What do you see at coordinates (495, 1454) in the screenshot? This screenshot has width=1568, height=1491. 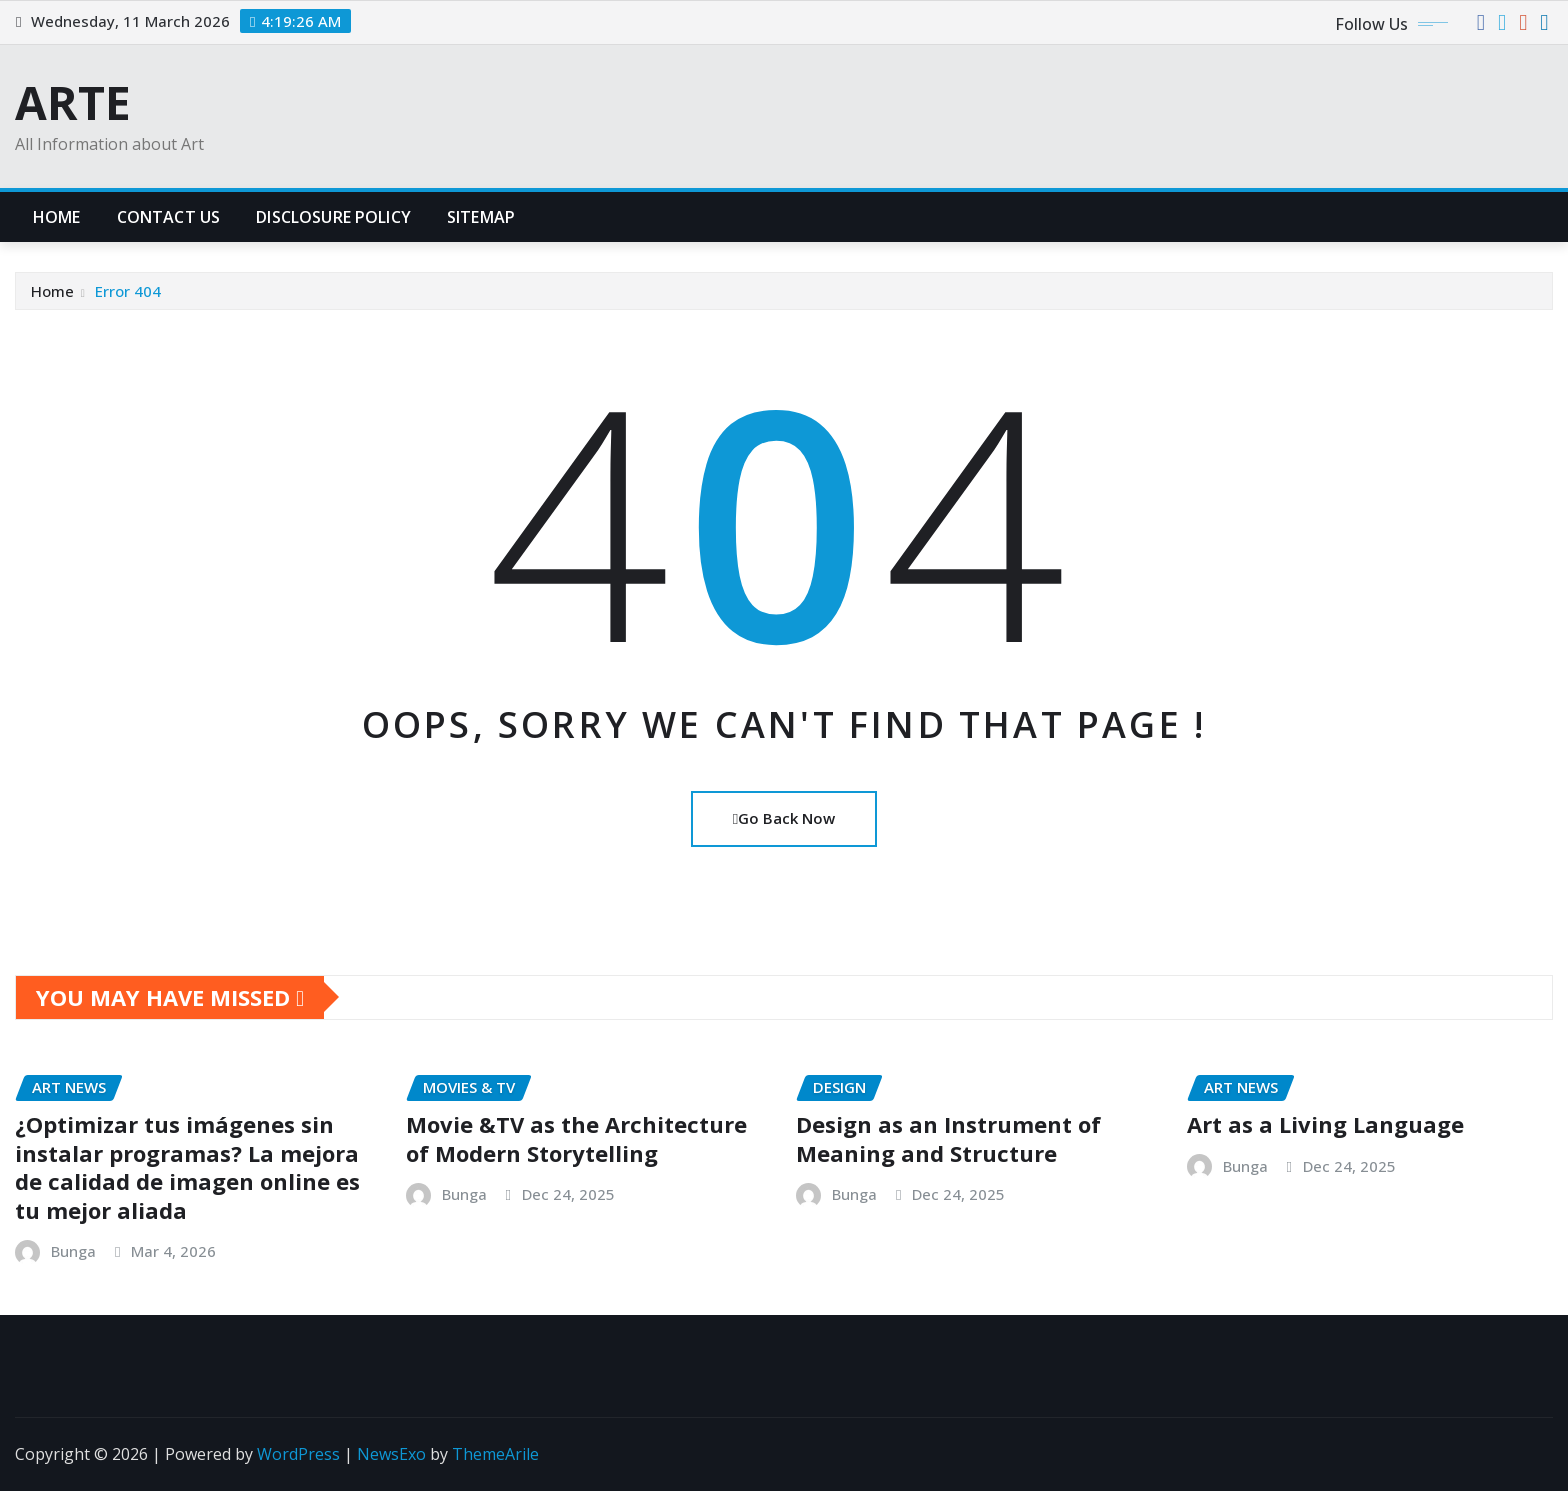 I see `ThemeArile` at bounding box center [495, 1454].